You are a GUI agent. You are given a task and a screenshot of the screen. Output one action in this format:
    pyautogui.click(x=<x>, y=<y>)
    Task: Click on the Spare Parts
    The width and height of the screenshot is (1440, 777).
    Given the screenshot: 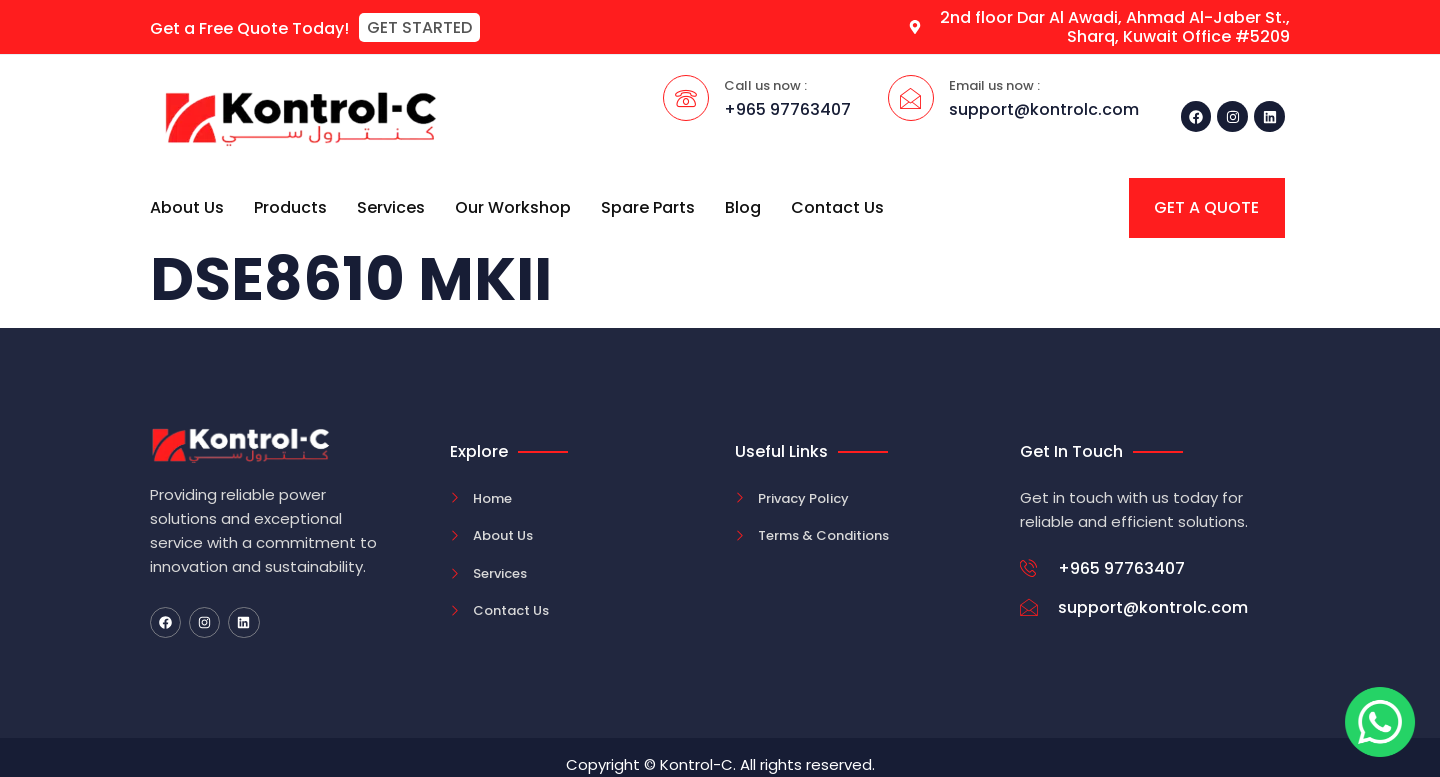 What is the action you would take?
    pyautogui.click(x=648, y=207)
    